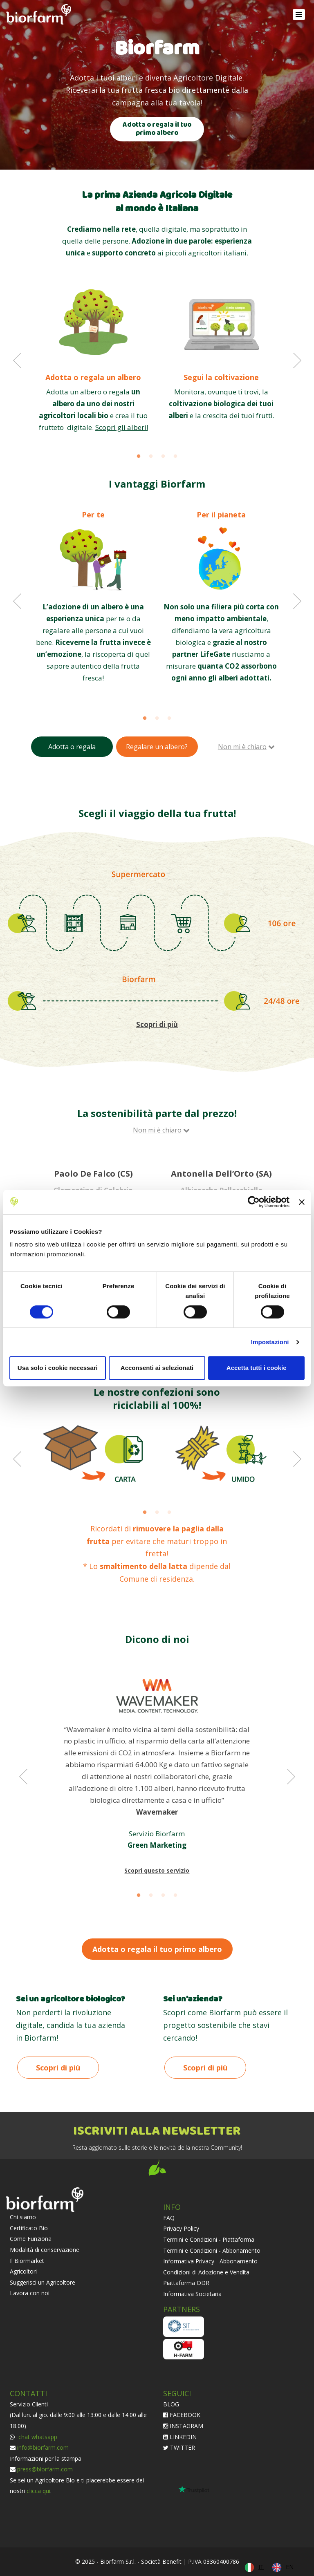 The height and width of the screenshot is (2576, 314). Describe the element at coordinates (179, 2447) in the screenshot. I see `TWITTER` at that location.